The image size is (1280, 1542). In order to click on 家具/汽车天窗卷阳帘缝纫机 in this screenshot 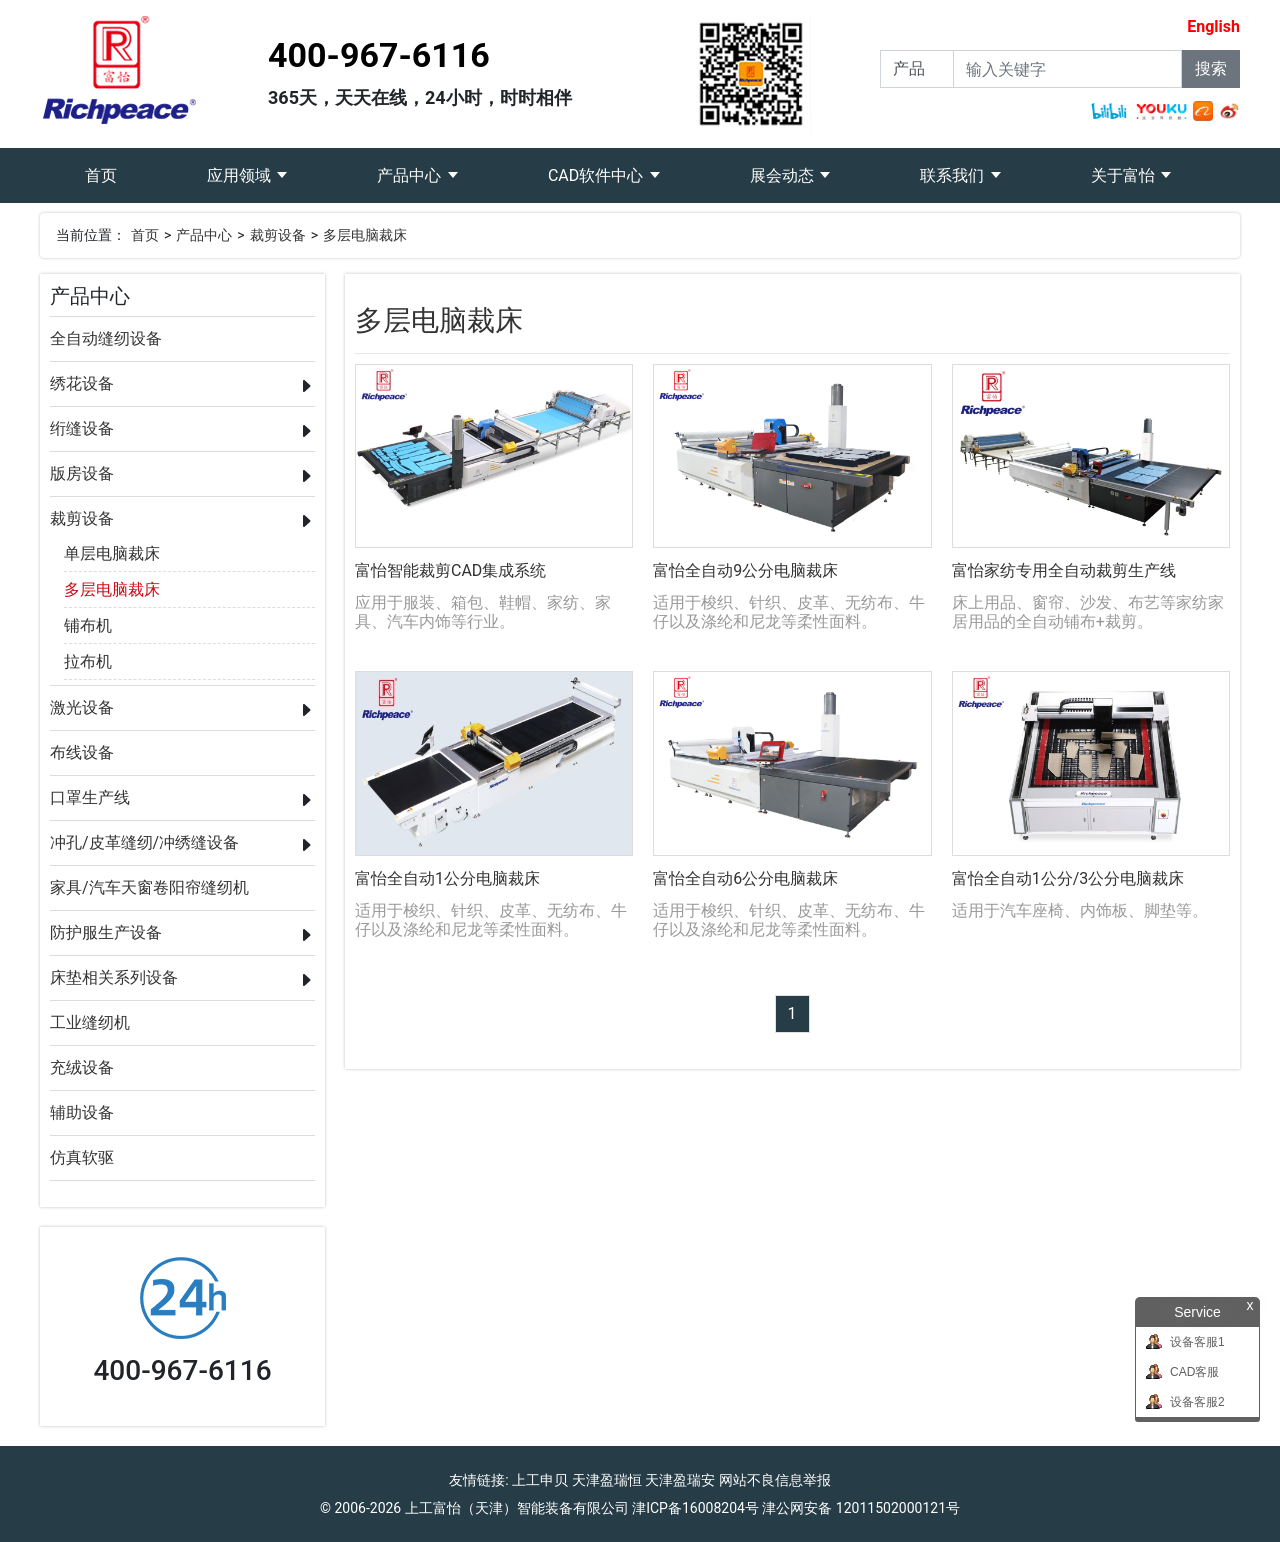, I will do `click(149, 887)`.